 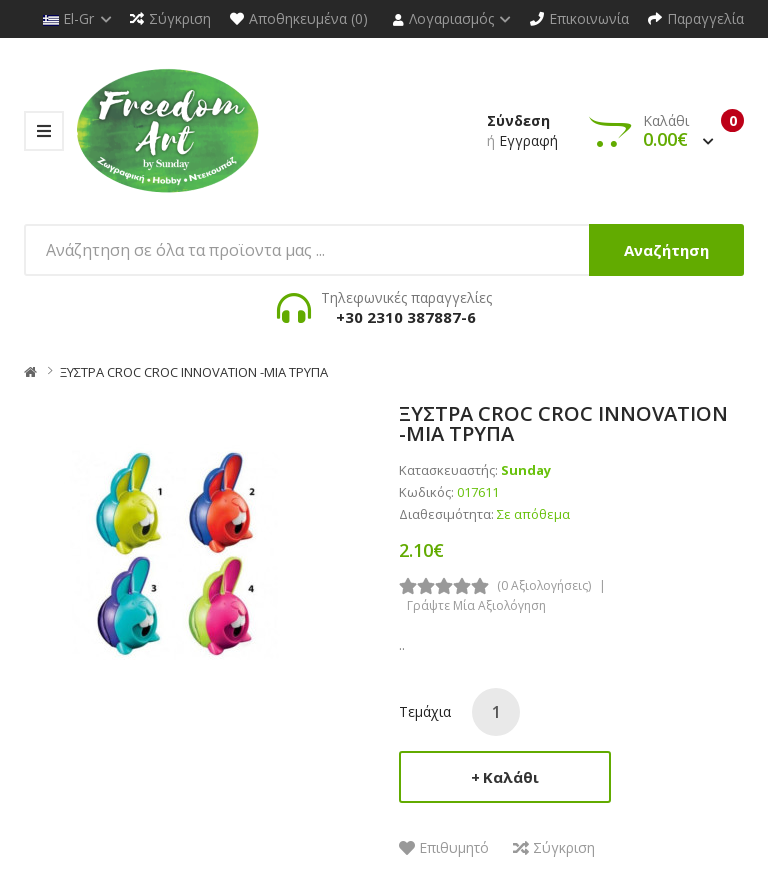 I want to click on Τεμάχια, so click(x=425, y=711).